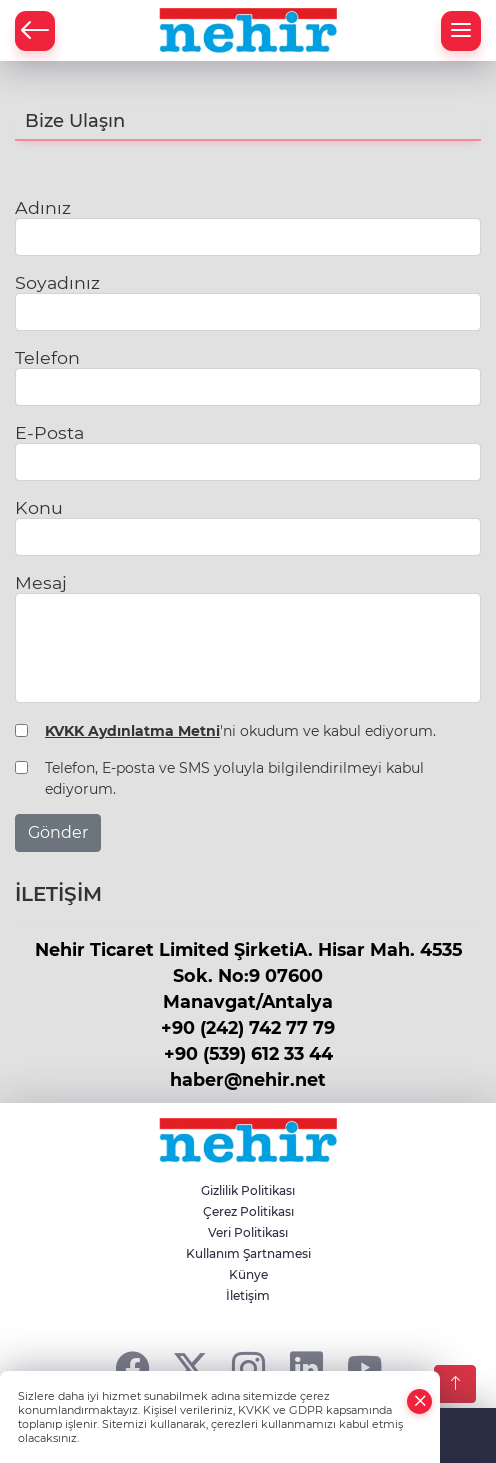 This screenshot has width=496, height=1463. What do you see at coordinates (39, 507) in the screenshot?
I see `Konu` at bounding box center [39, 507].